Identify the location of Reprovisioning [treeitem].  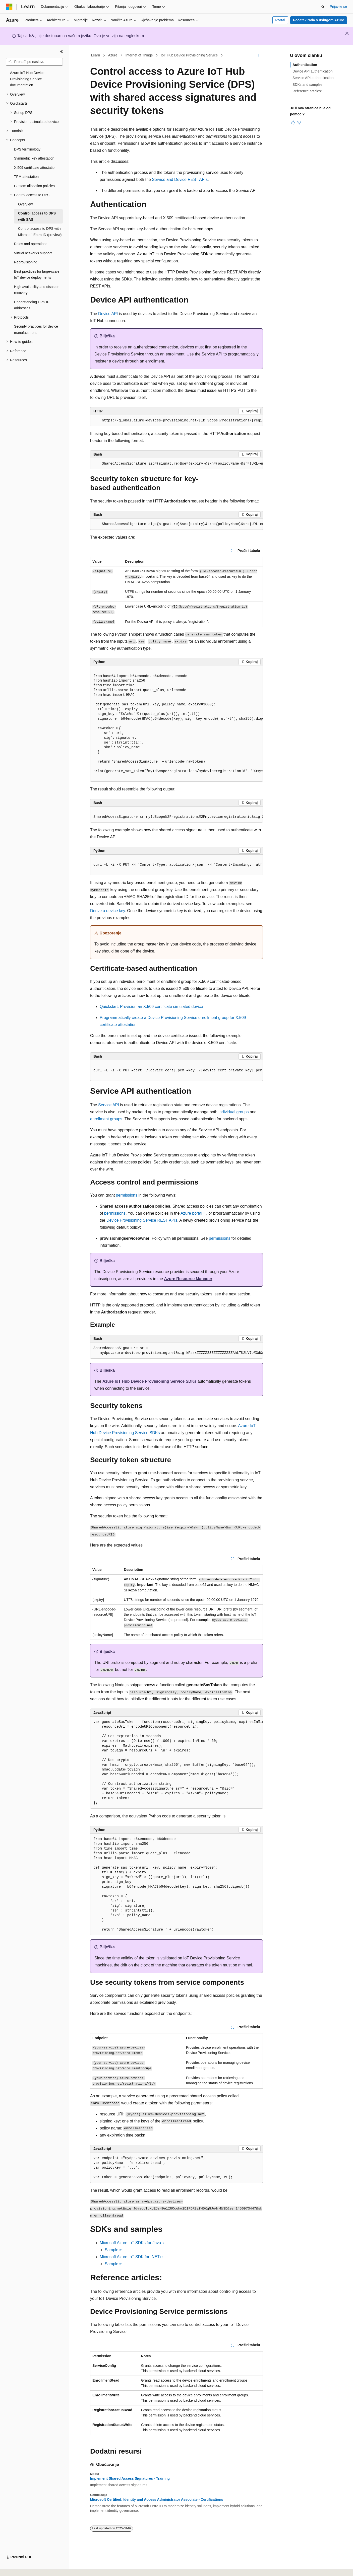
(25, 262).